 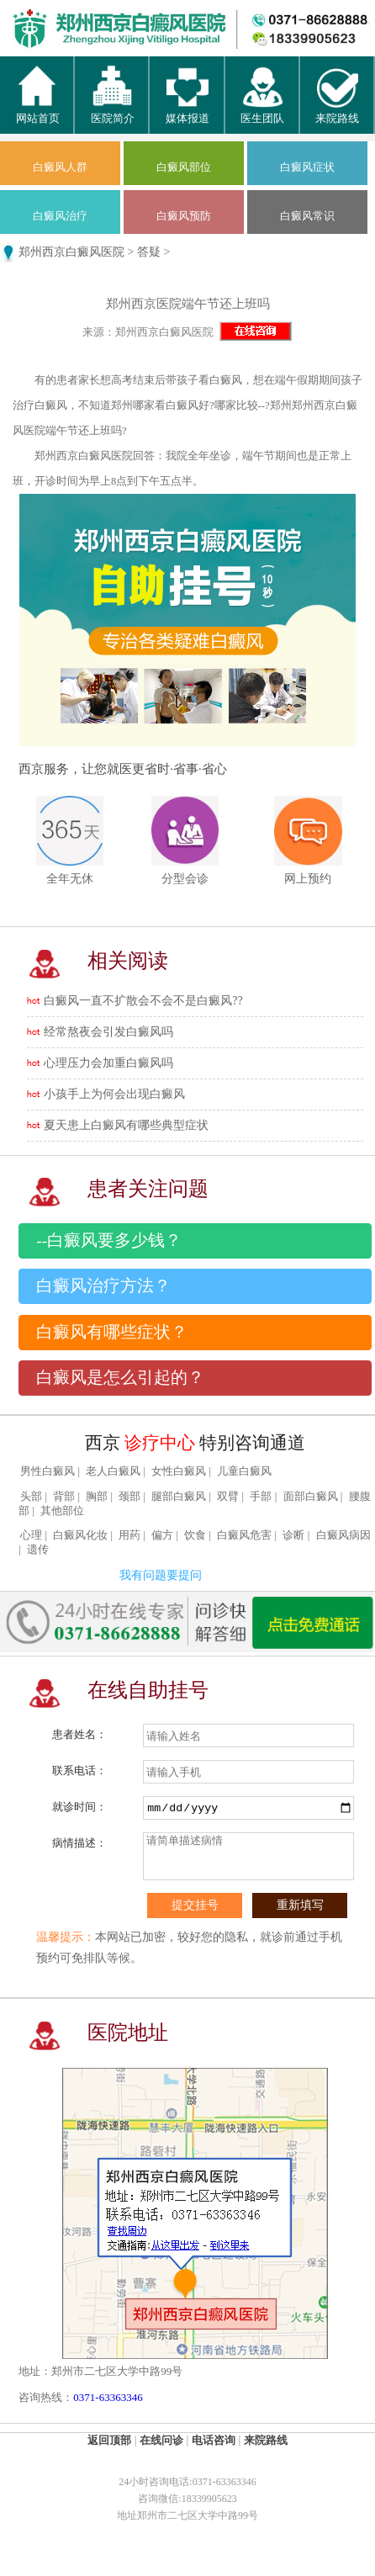 I want to click on --白癜风要多少钱？, so click(x=109, y=1240).